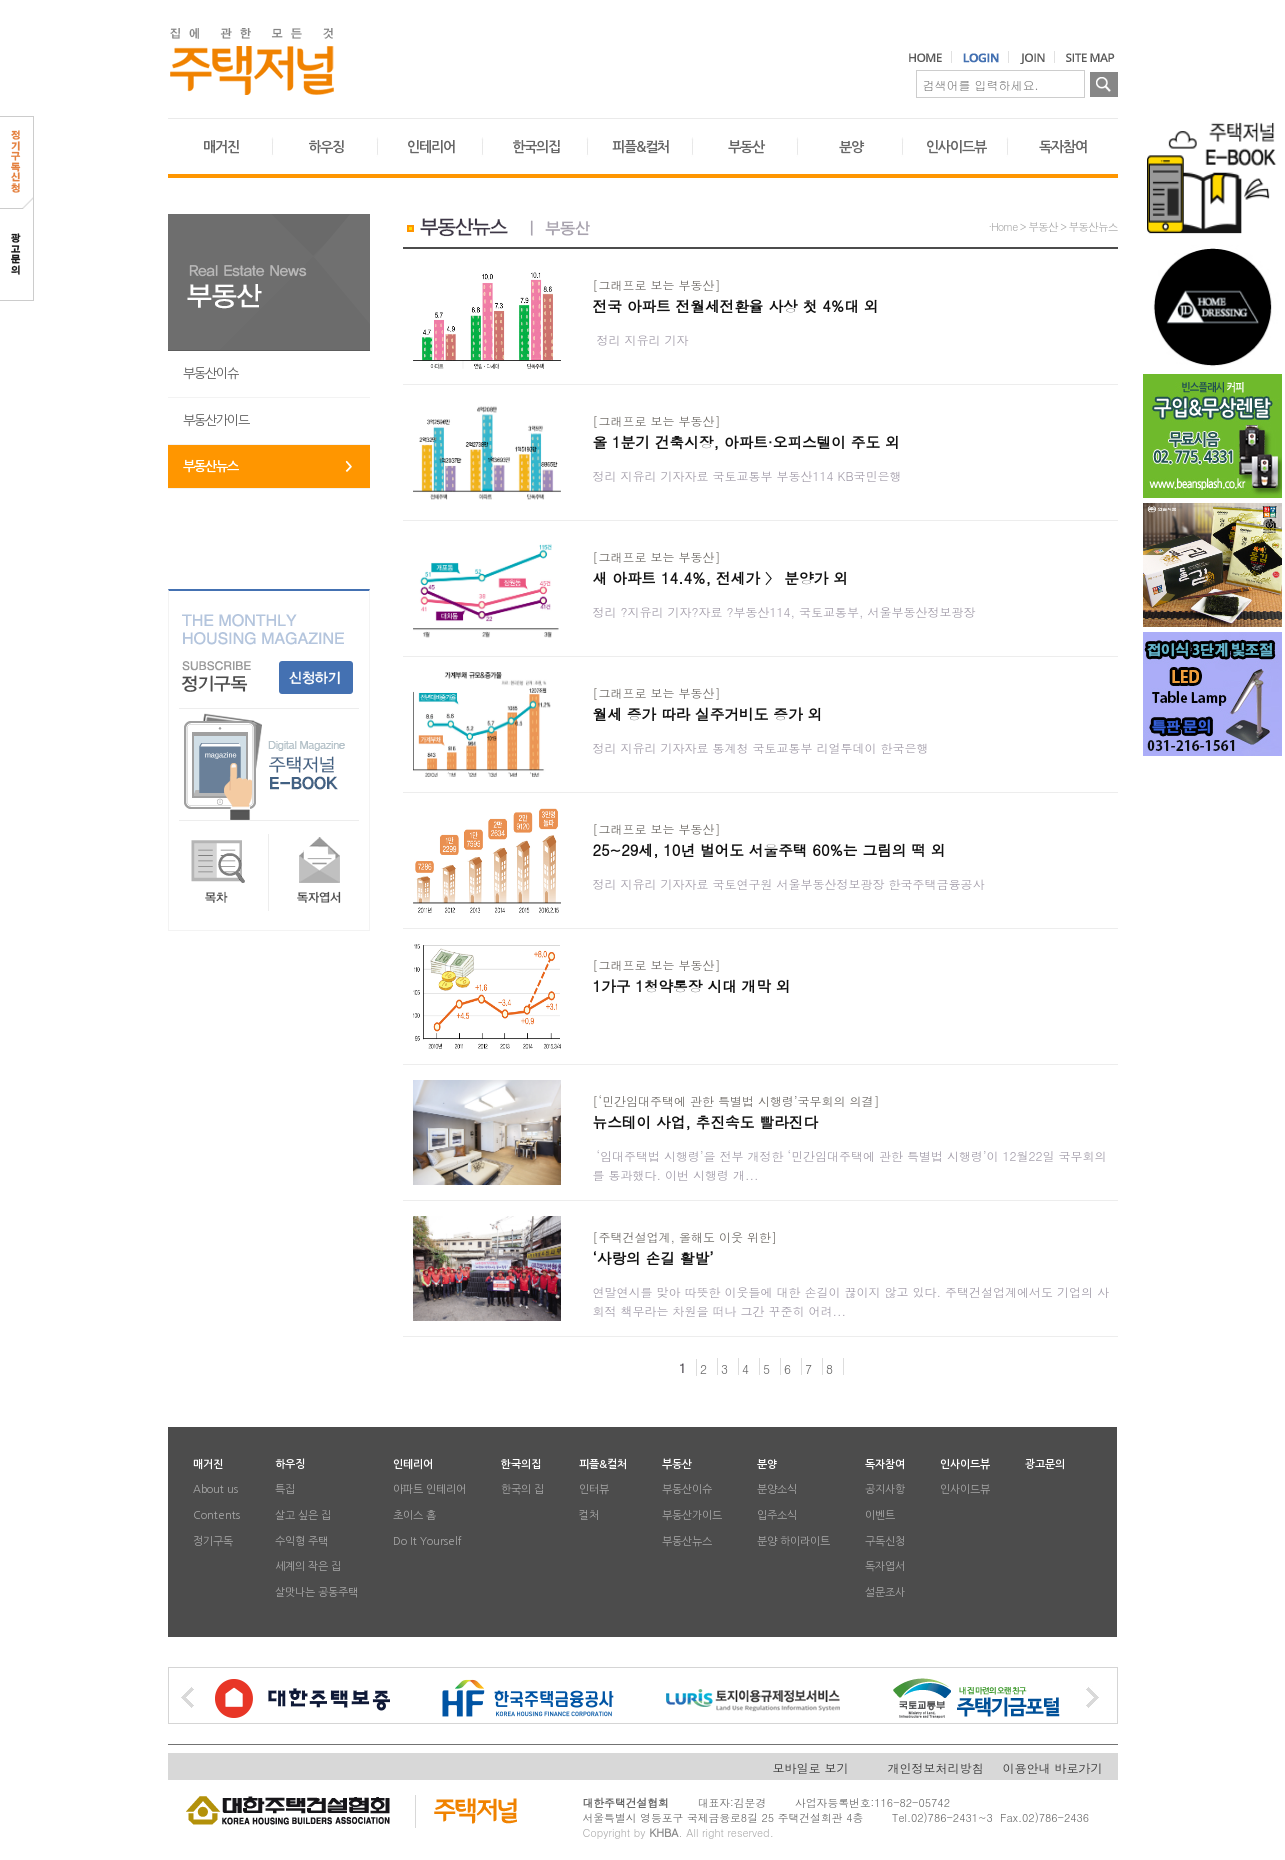  I want to click on 한국의 집, so click(522, 1490).